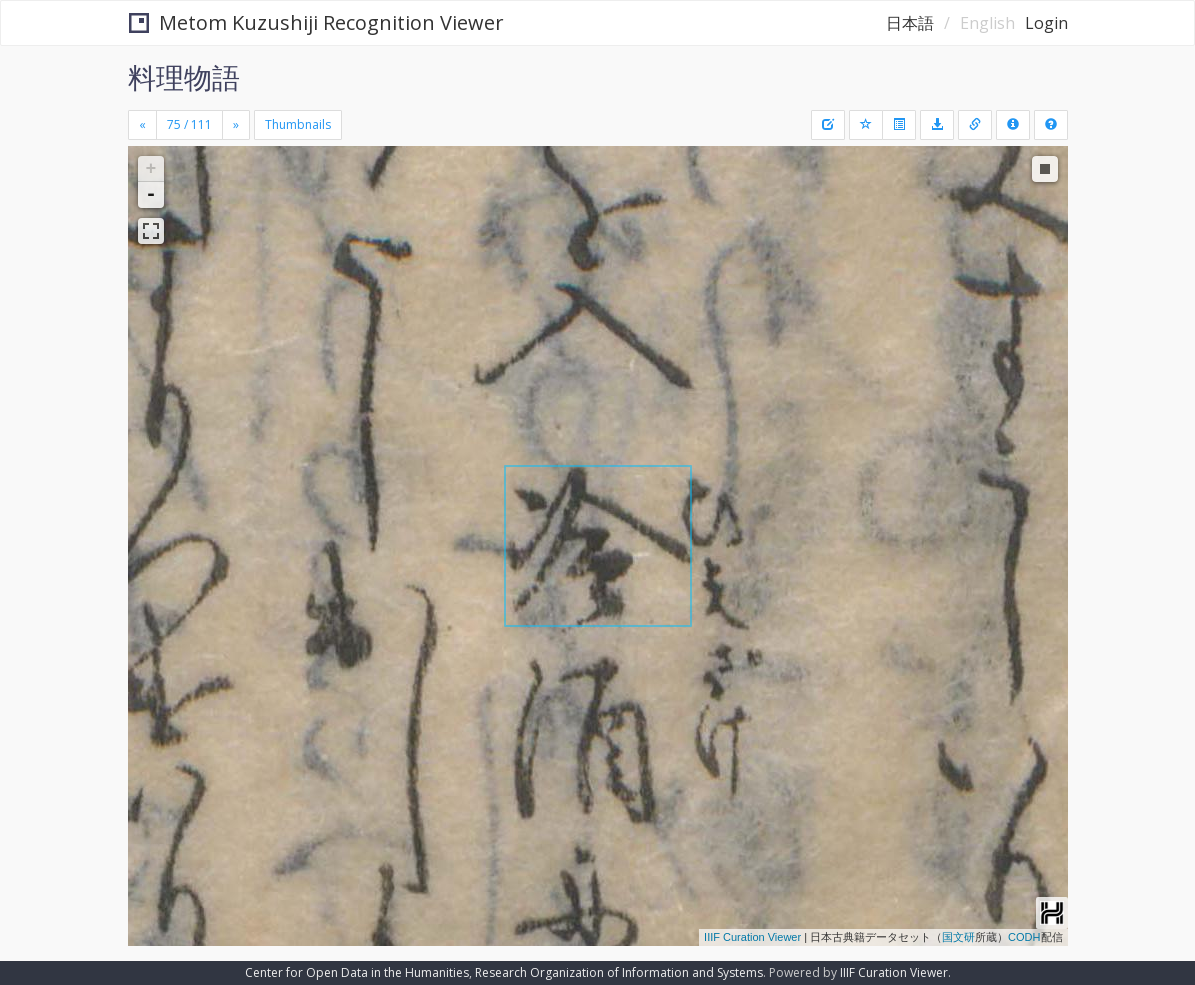  Describe the element at coordinates (236, 125) in the screenshot. I see `[Next]` at that location.